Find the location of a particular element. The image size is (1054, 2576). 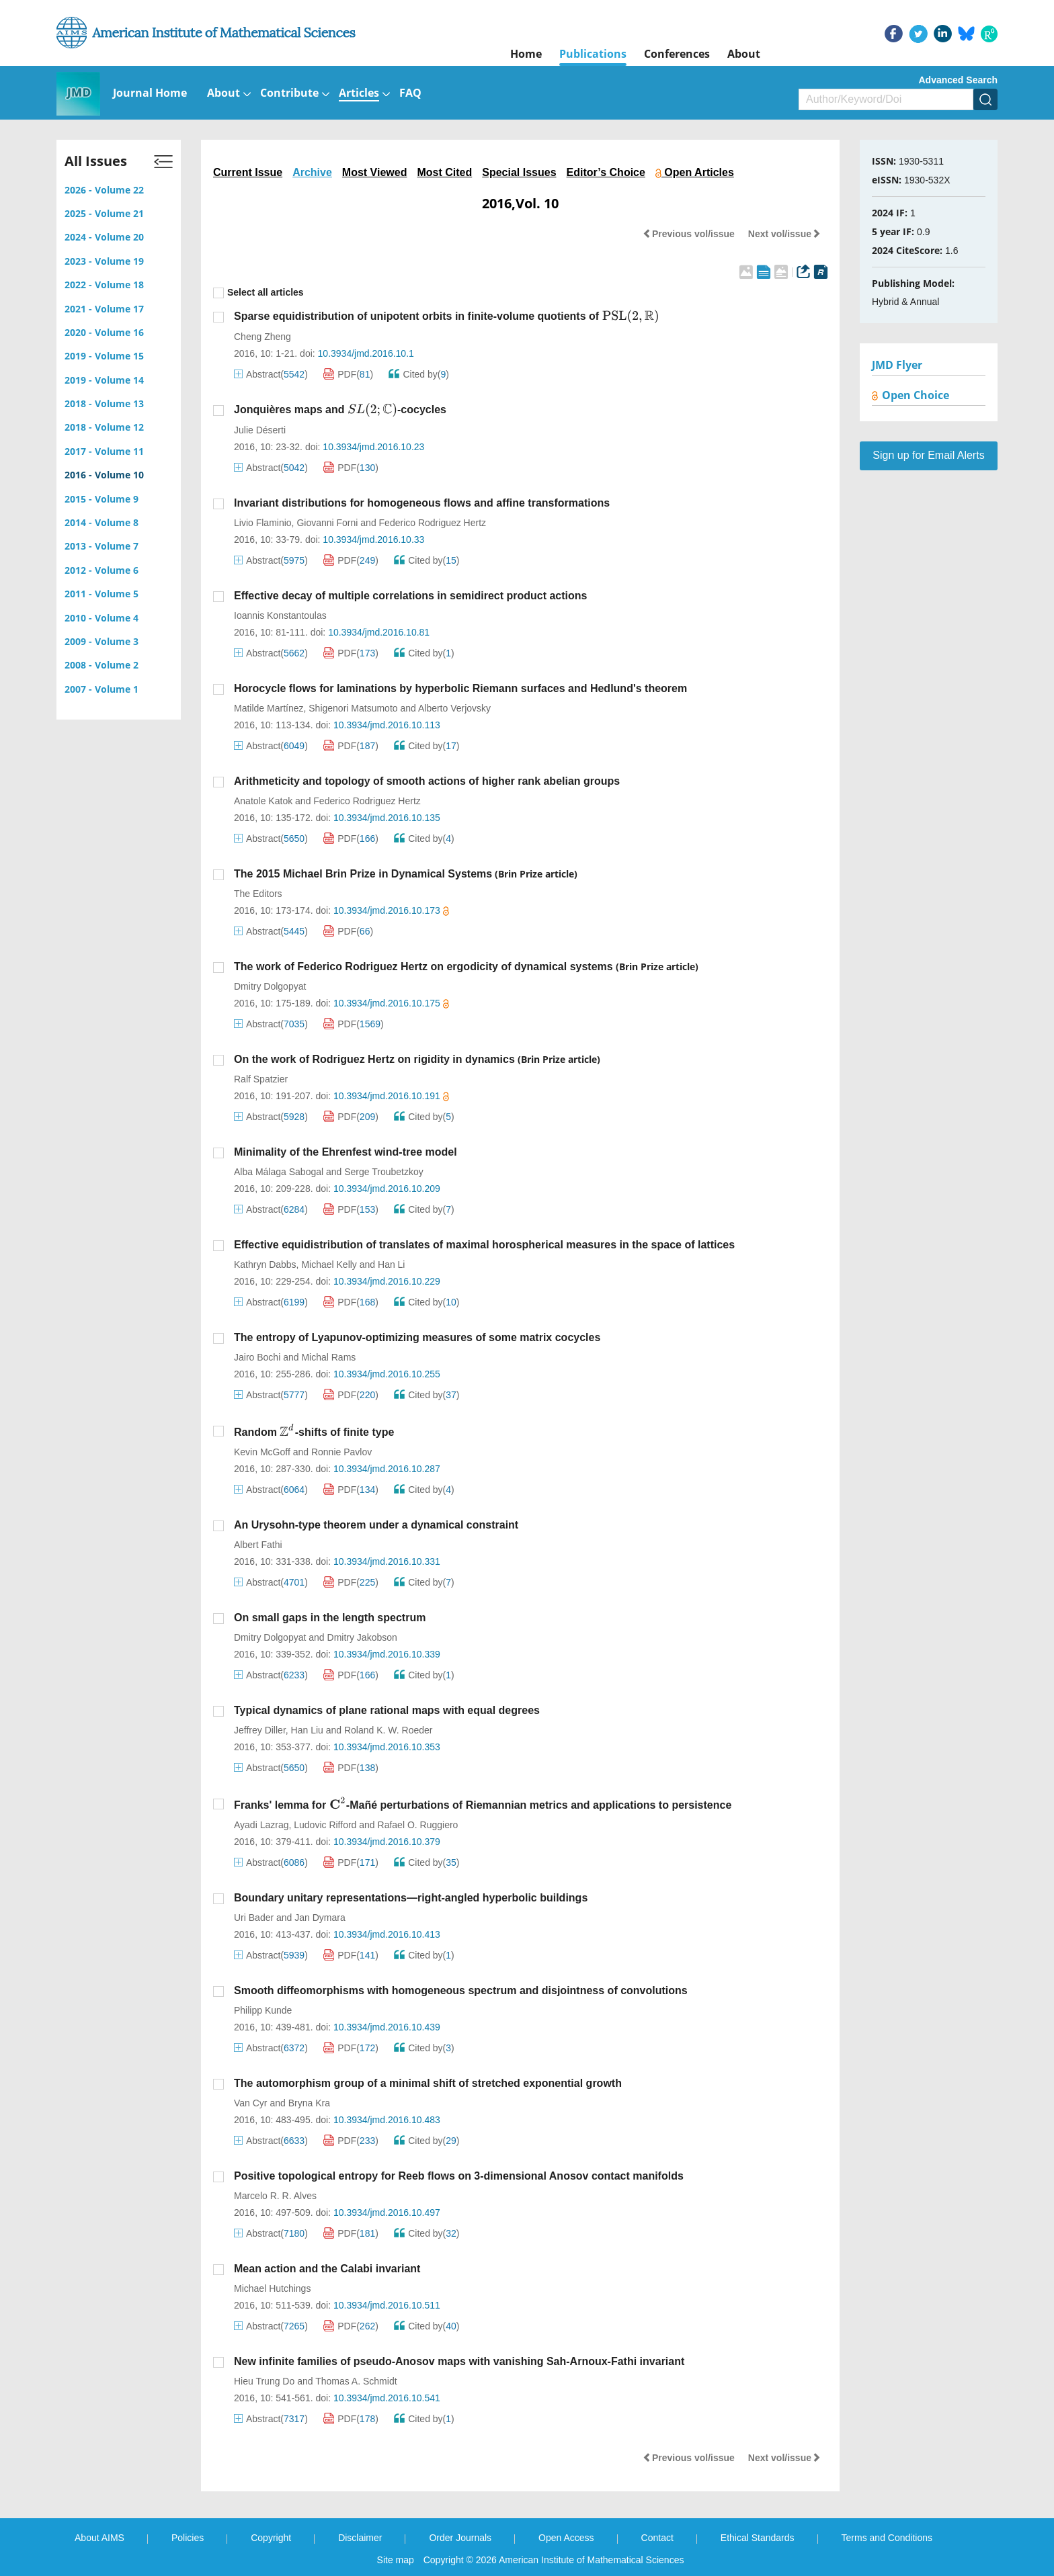

2025 - Volume 21 is located at coordinates (104, 213).